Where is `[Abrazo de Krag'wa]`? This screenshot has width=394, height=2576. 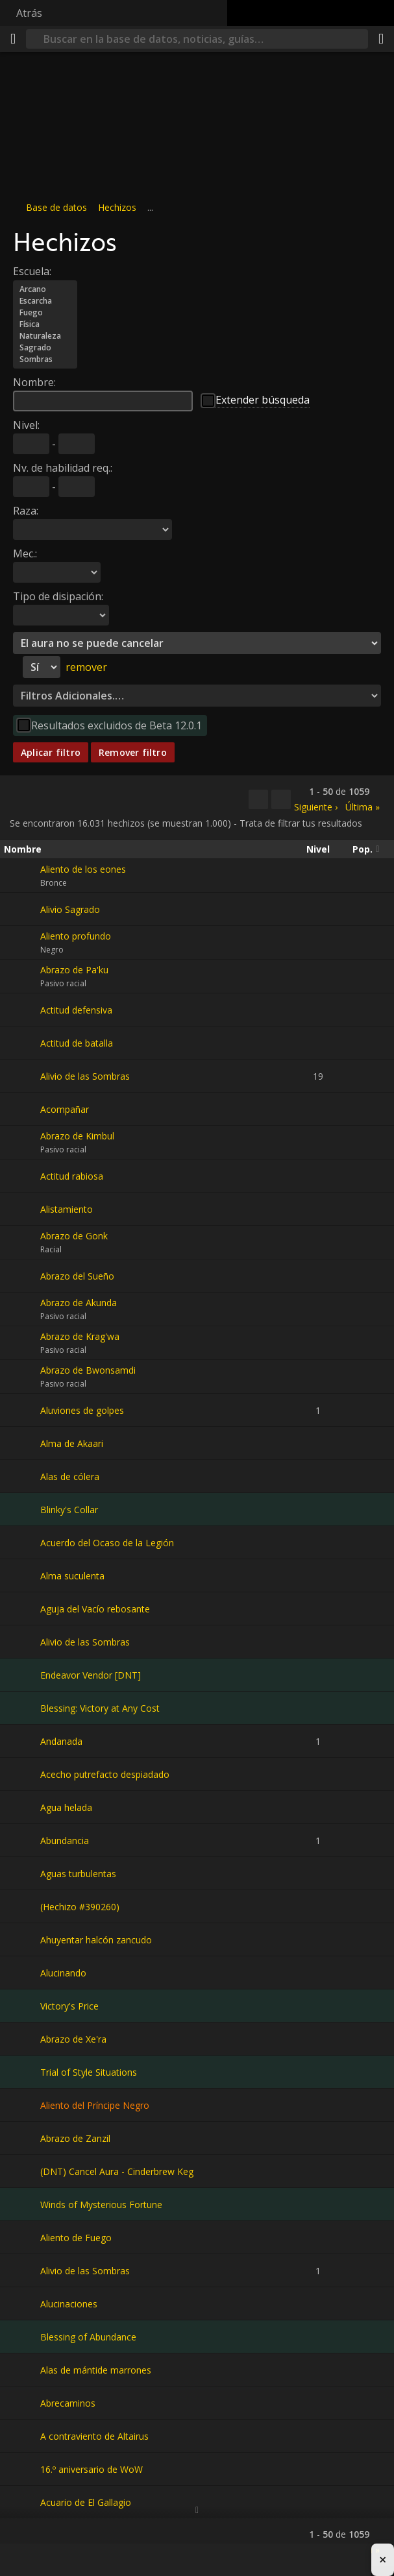
[Abrazo de Krag'wa] is located at coordinates (22, 1343).